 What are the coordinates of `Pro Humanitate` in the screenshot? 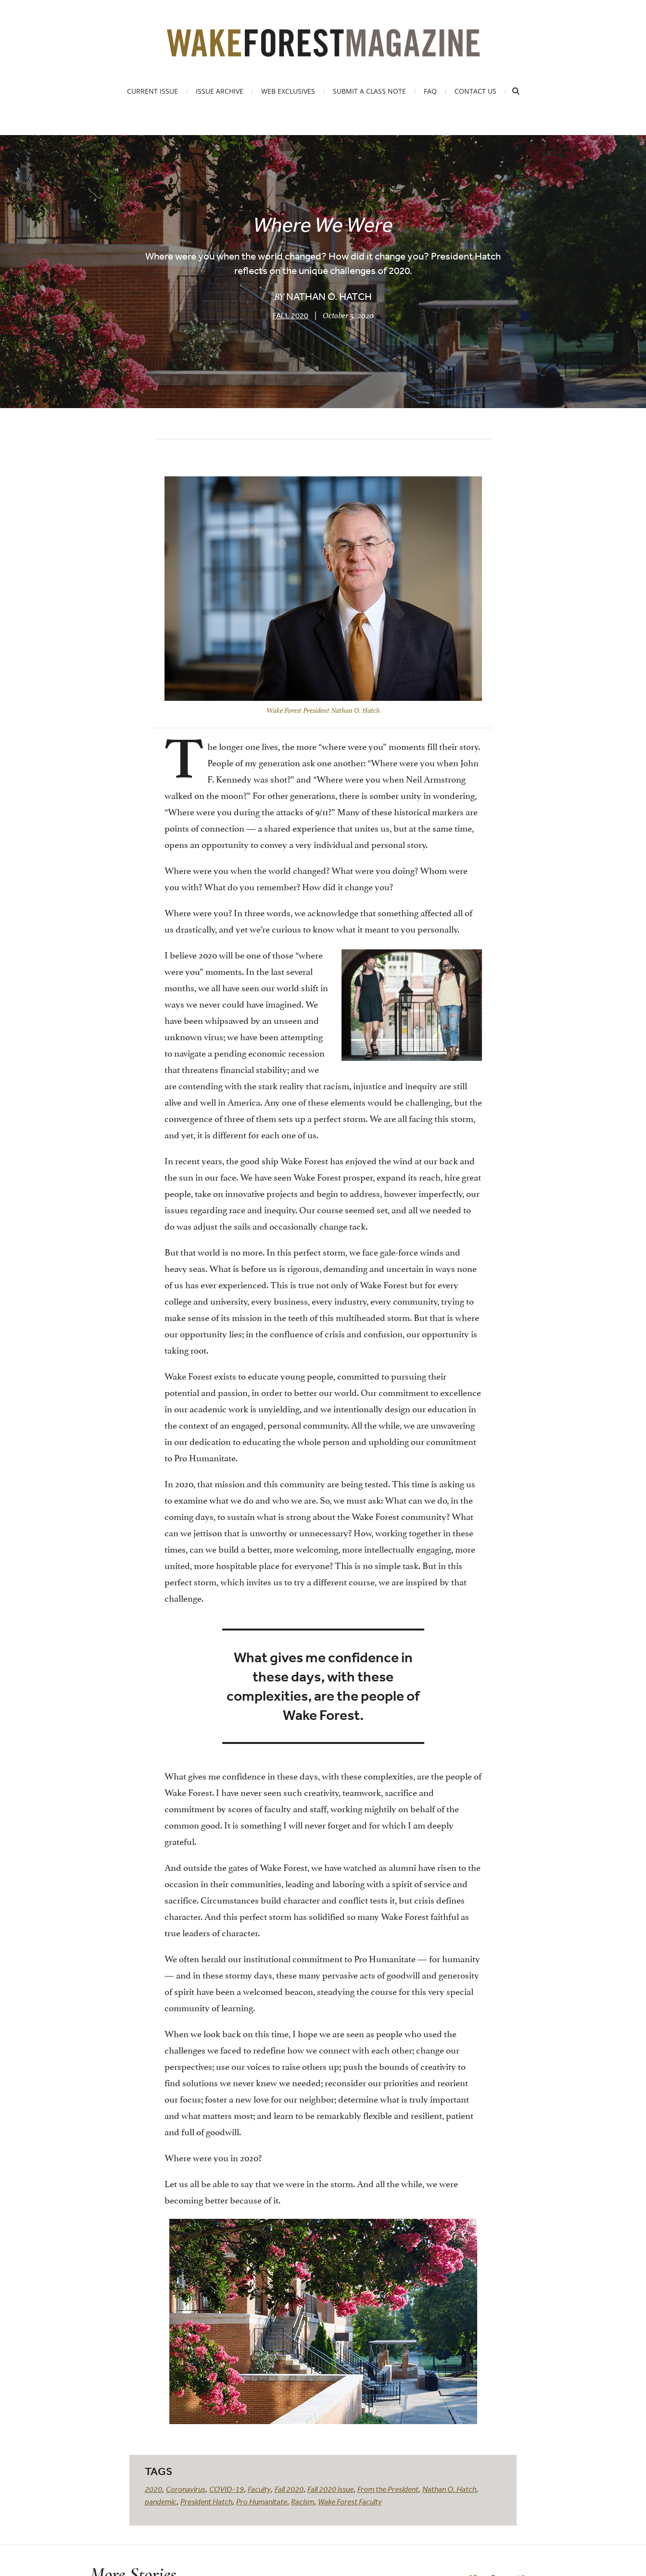 It's located at (261, 2501).